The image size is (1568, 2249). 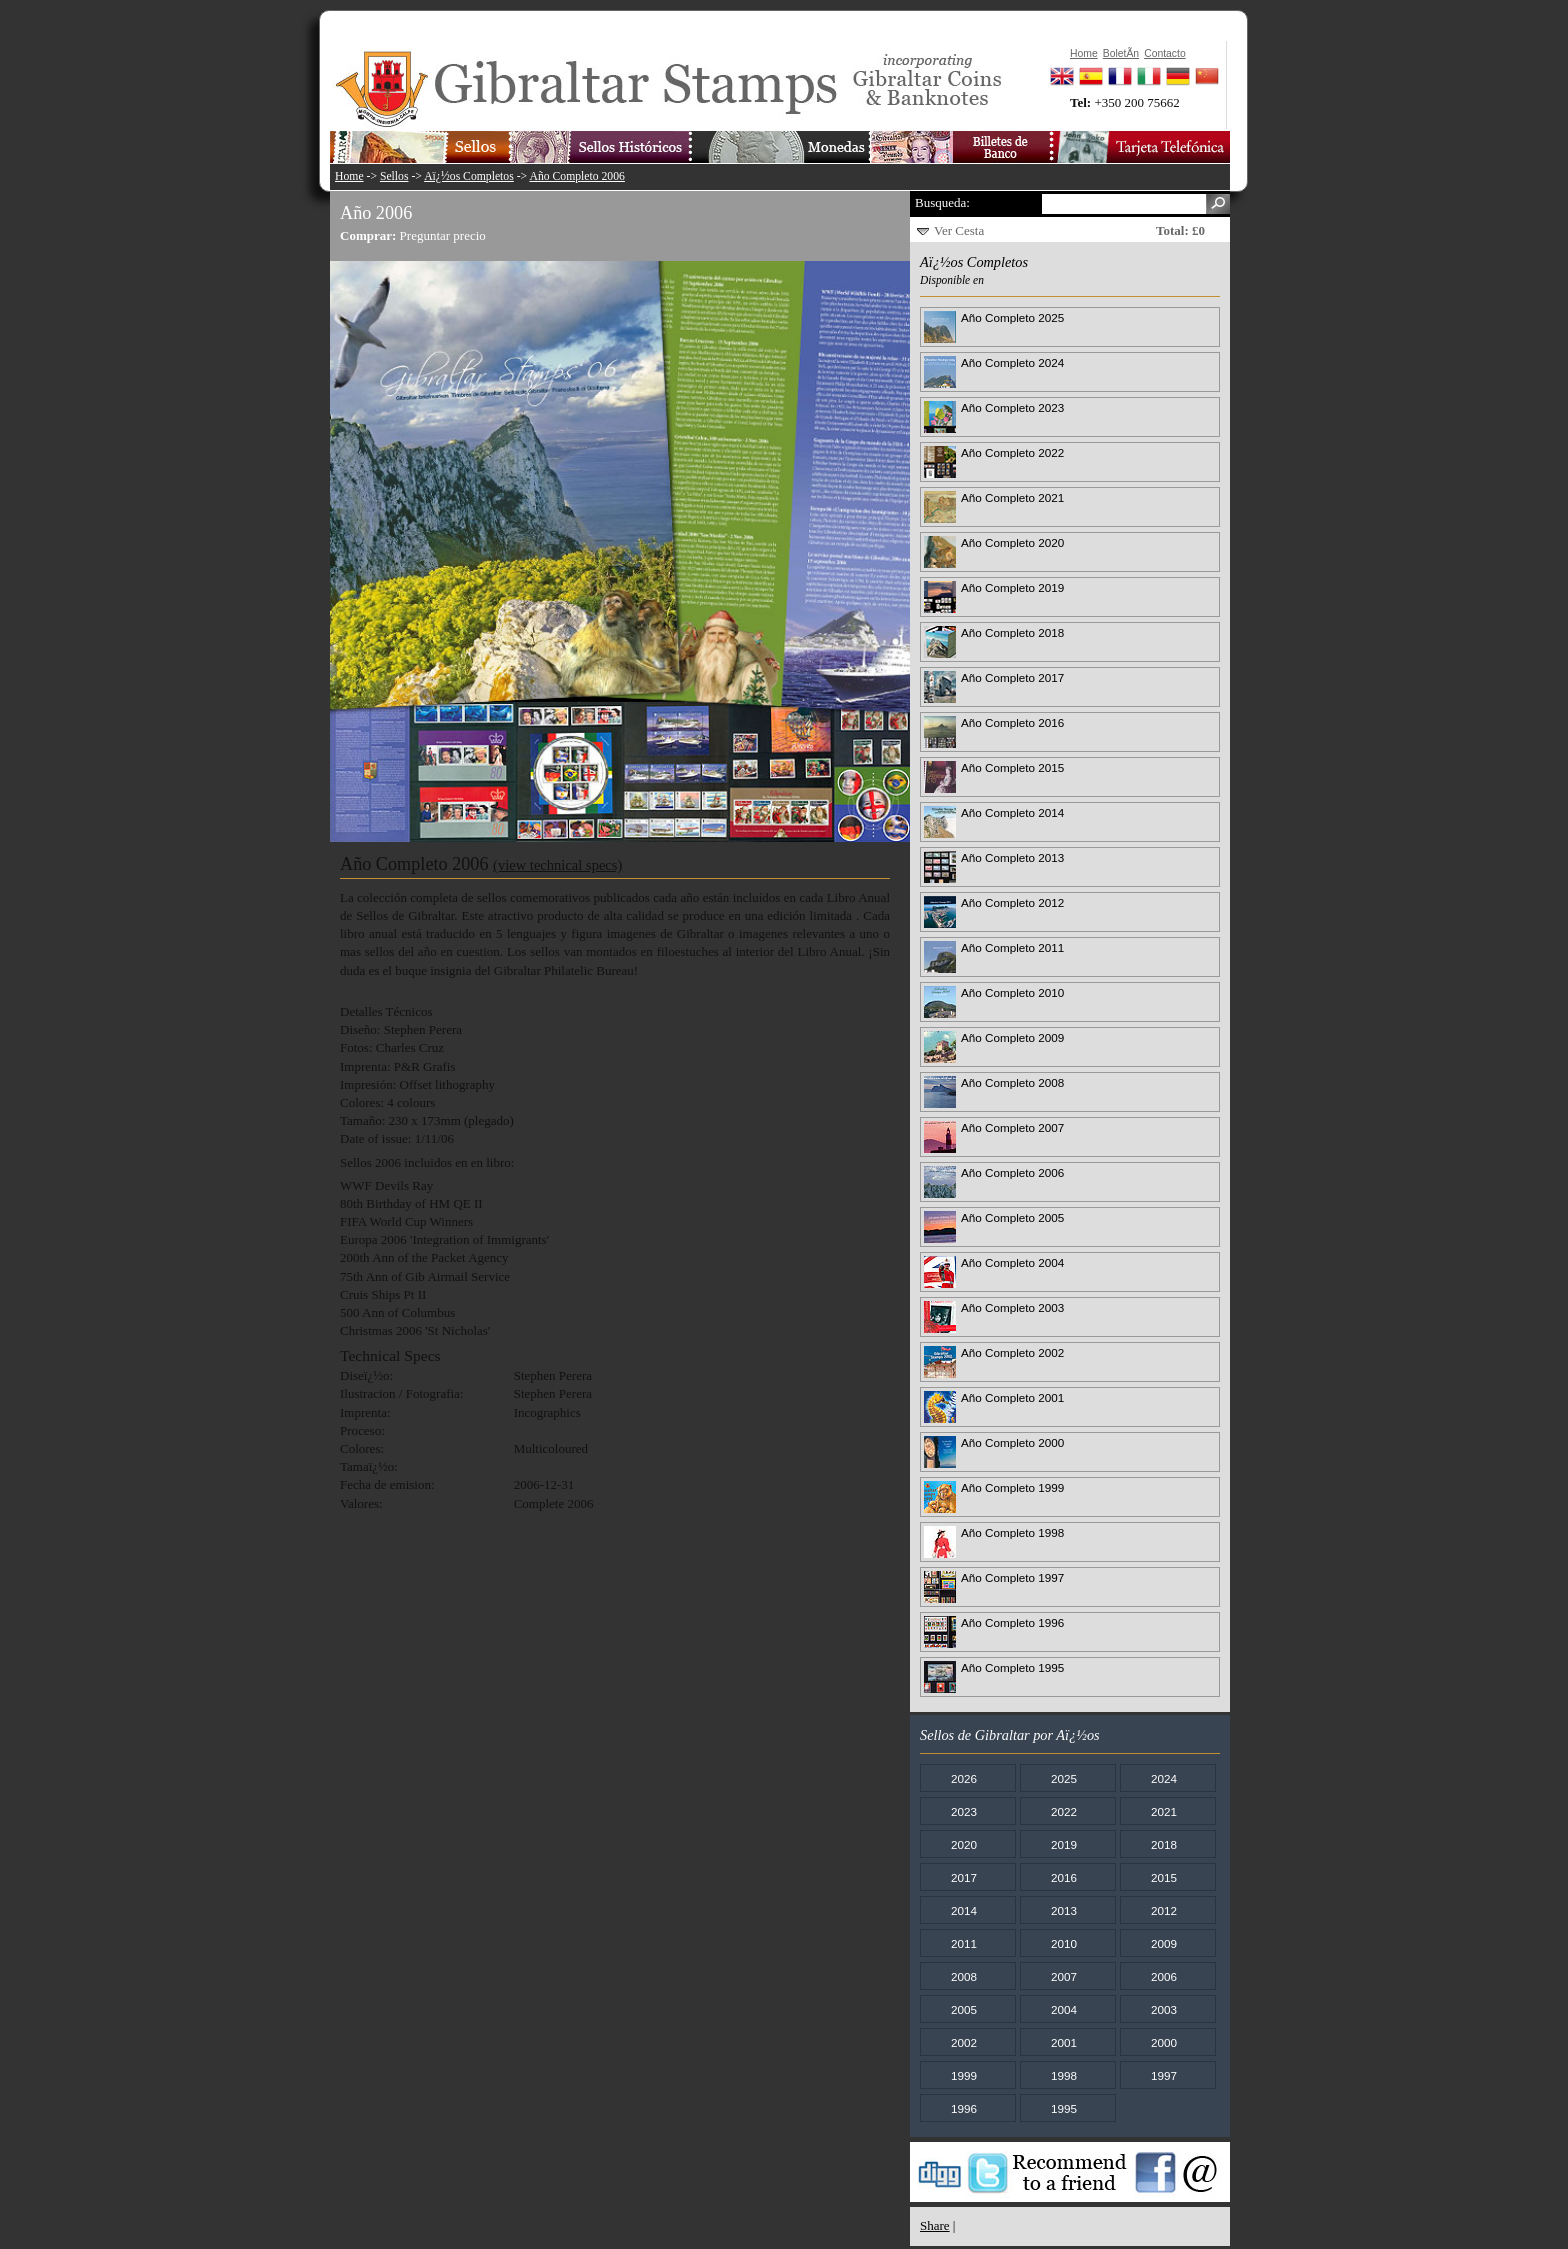 What do you see at coordinates (394, 176) in the screenshot?
I see `Sellos` at bounding box center [394, 176].